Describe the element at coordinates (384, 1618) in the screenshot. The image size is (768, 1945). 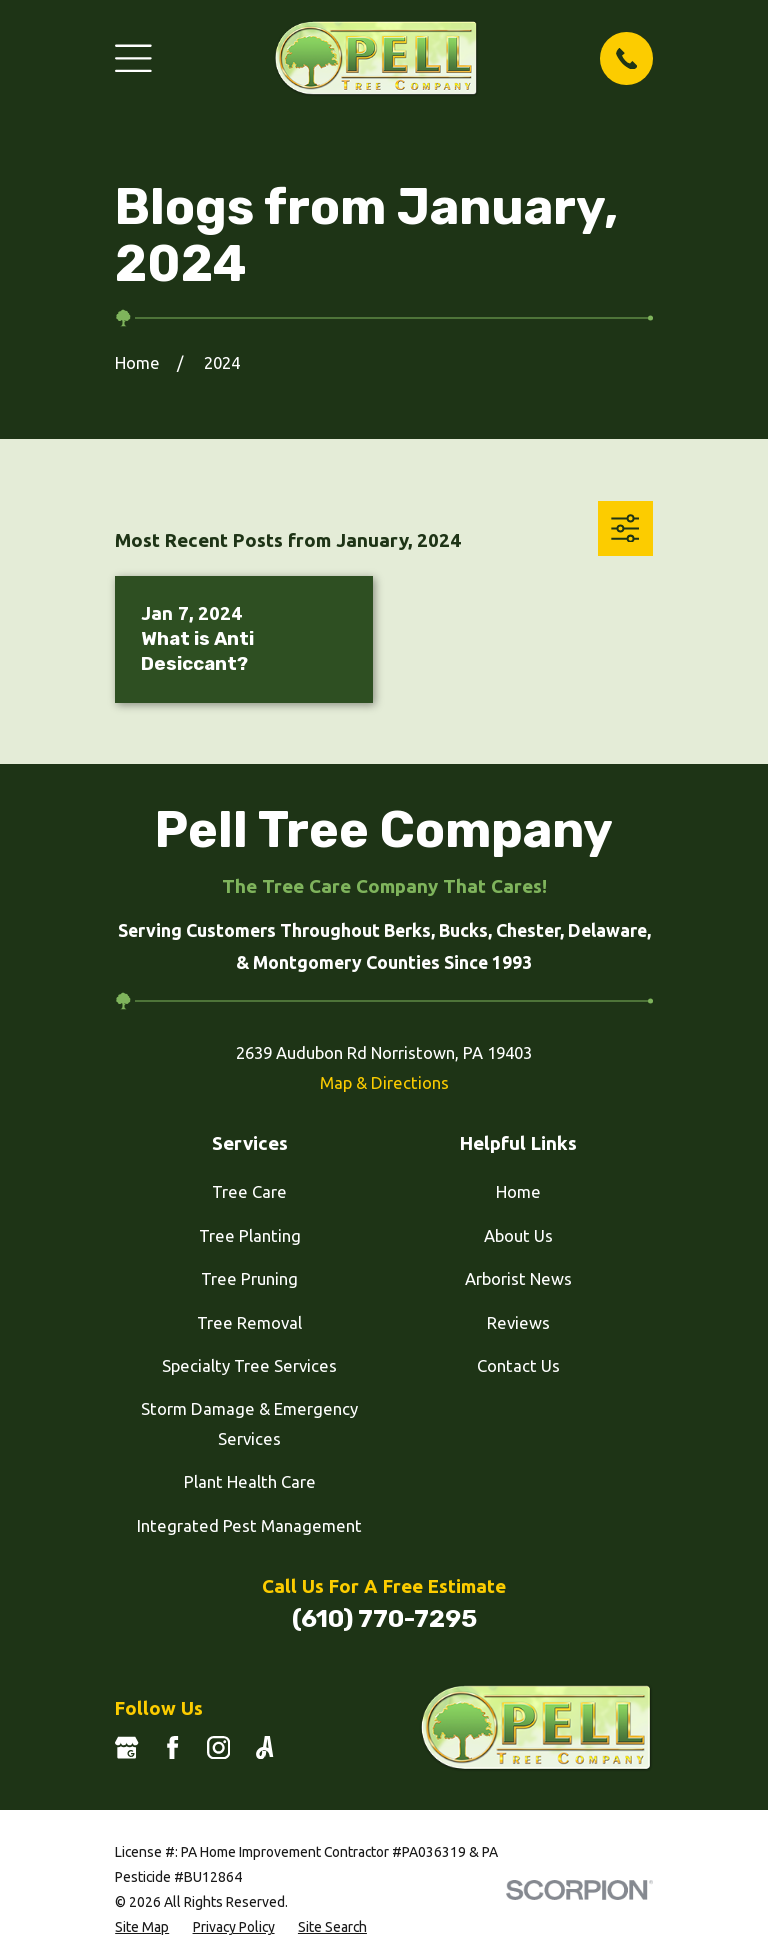
I see `(610) 770-7295` at that location.